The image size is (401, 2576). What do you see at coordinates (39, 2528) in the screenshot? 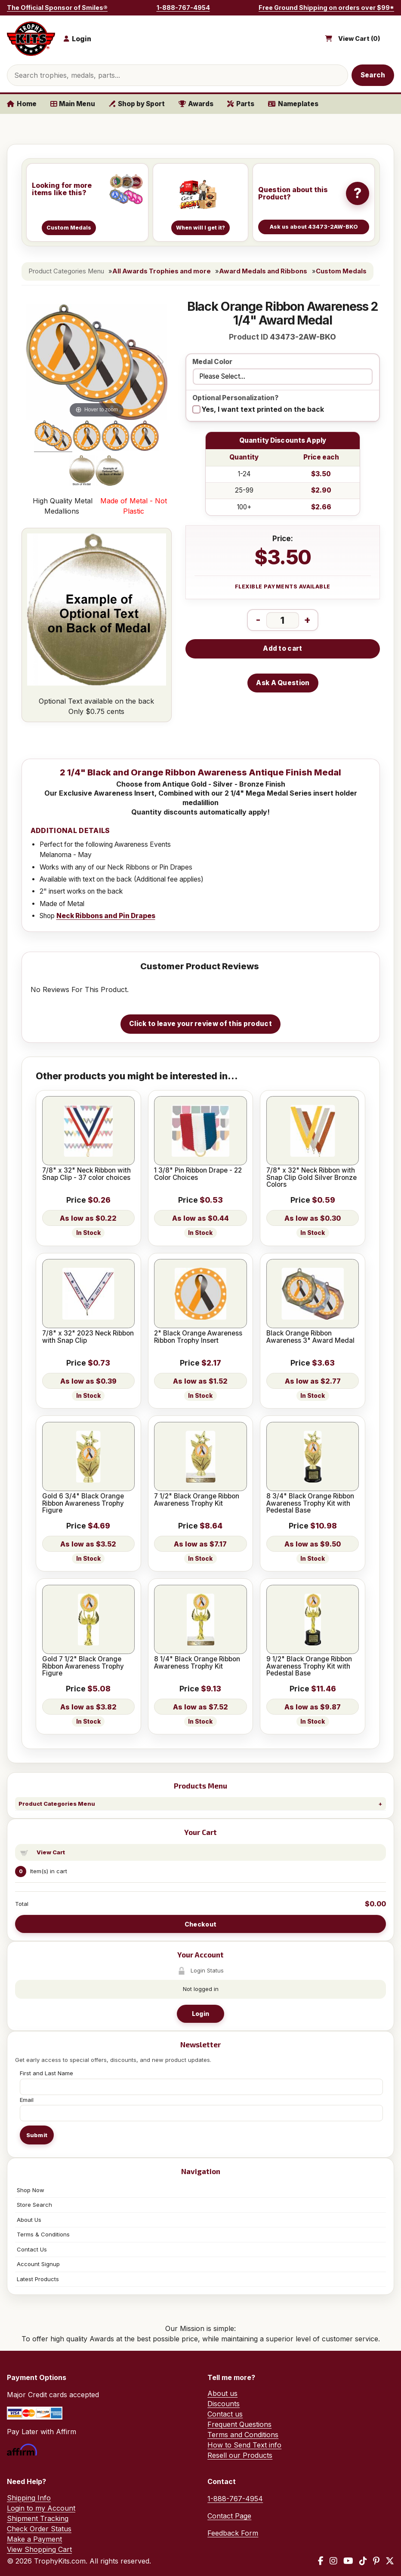
I see `Check Order Status` at bounding box center [39, 2528].